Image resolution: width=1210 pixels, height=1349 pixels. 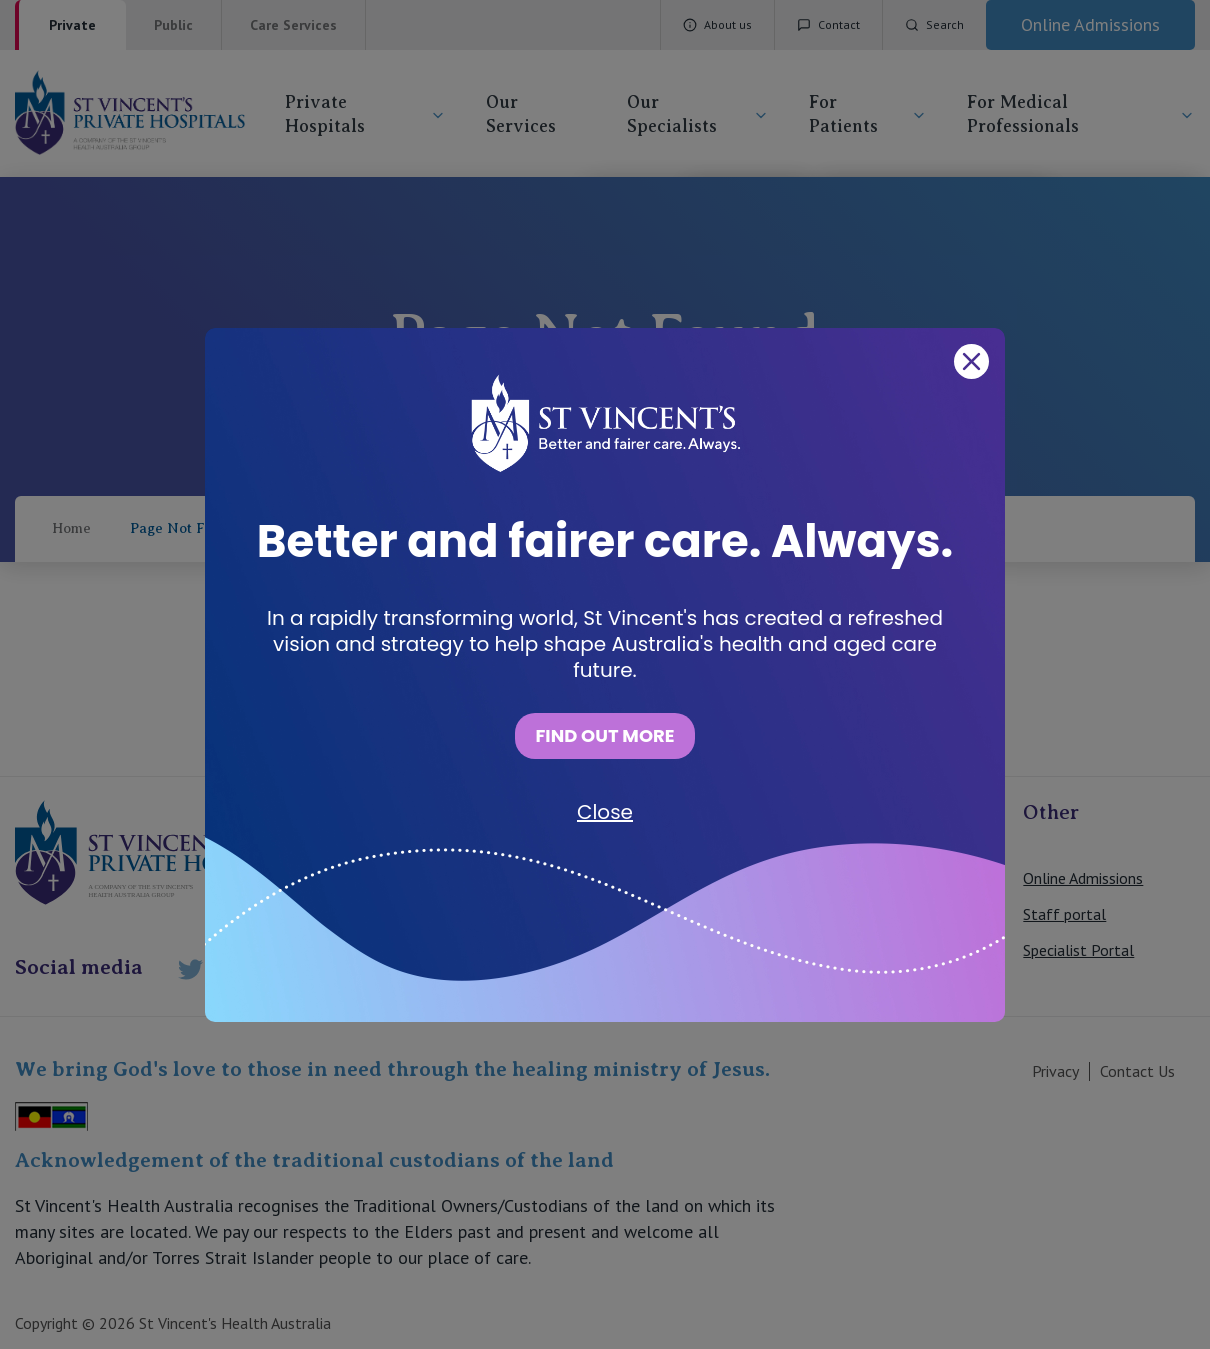 What do you see at coordinates (605, 812) in the screenshot?
I see `Close` at bounding box center [605, 812].